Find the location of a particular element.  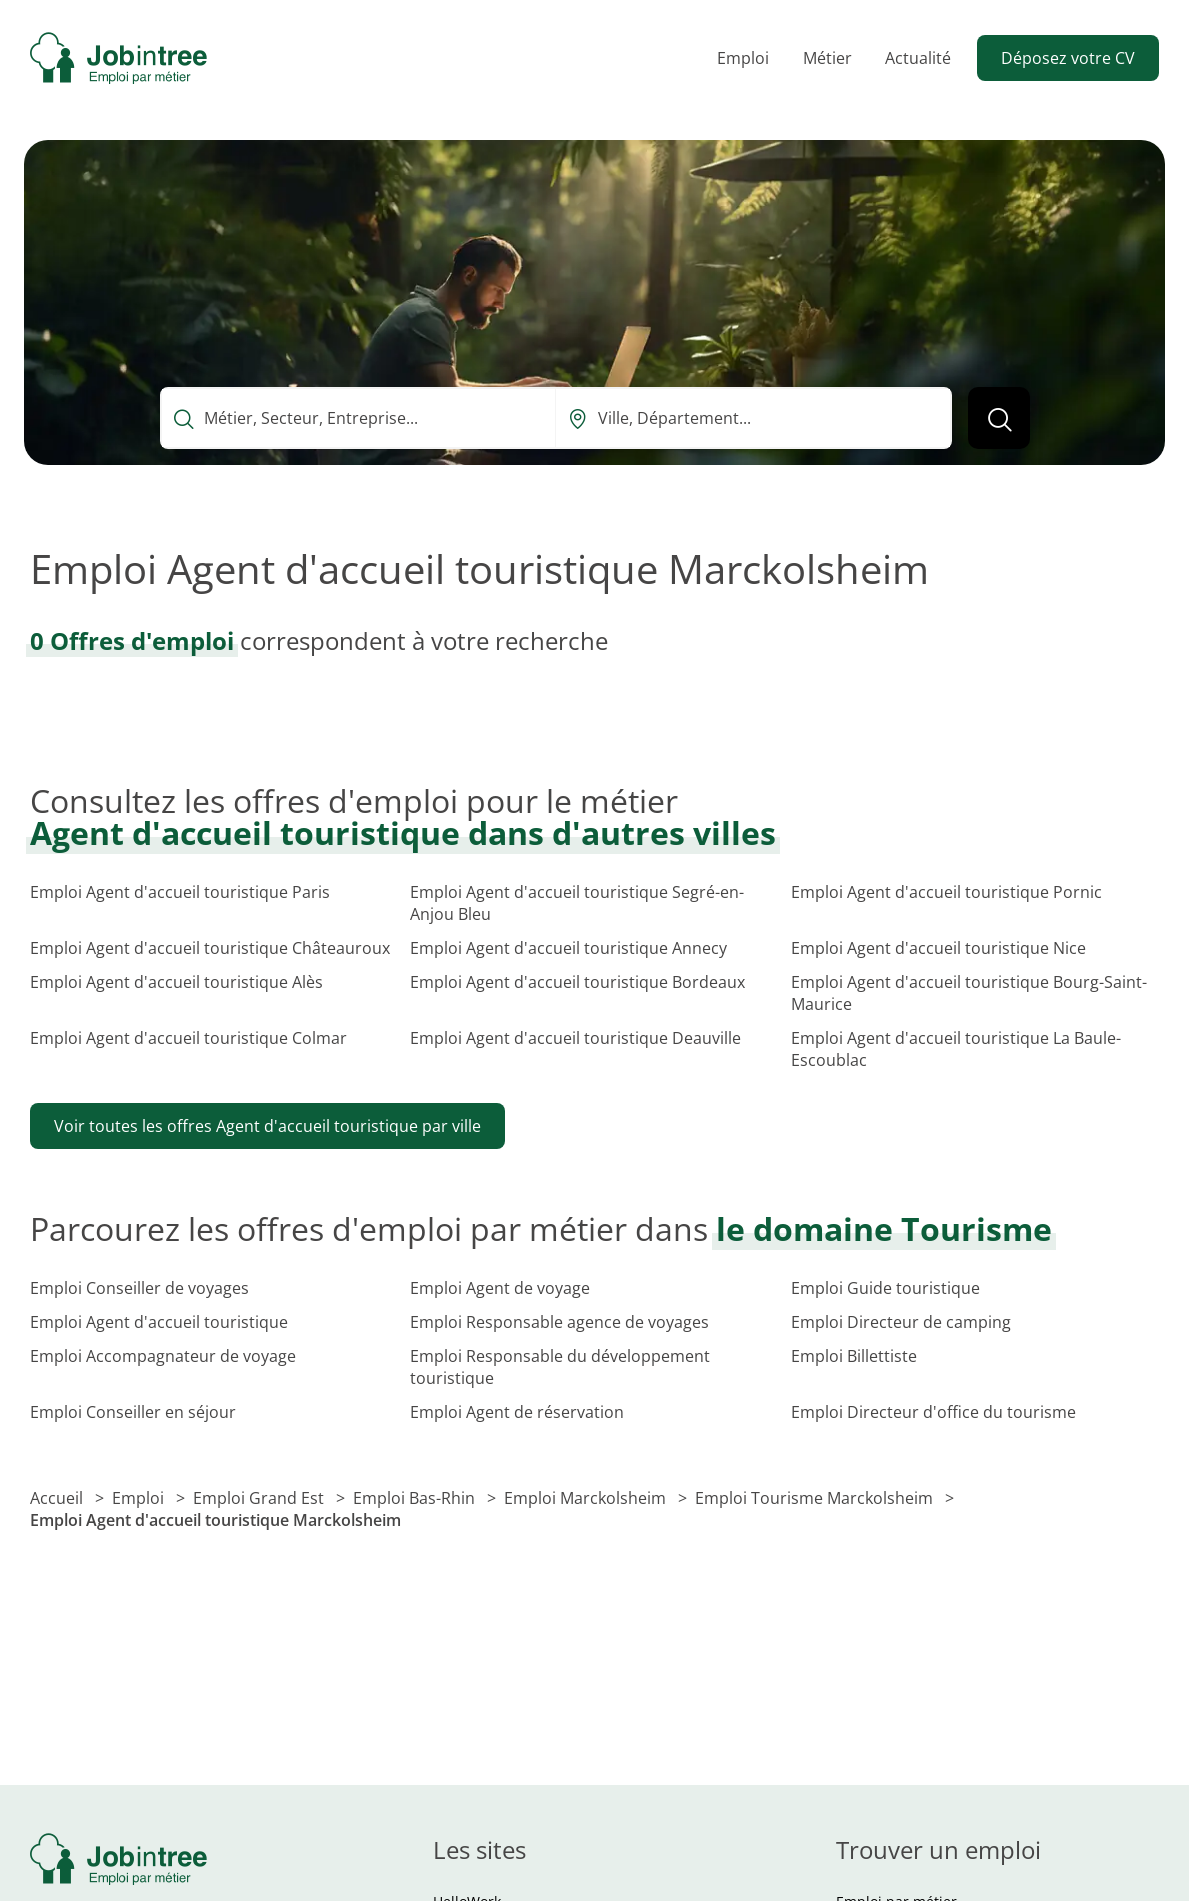

Emploi Bas-Rhin is located at coordinates (416, 1498).